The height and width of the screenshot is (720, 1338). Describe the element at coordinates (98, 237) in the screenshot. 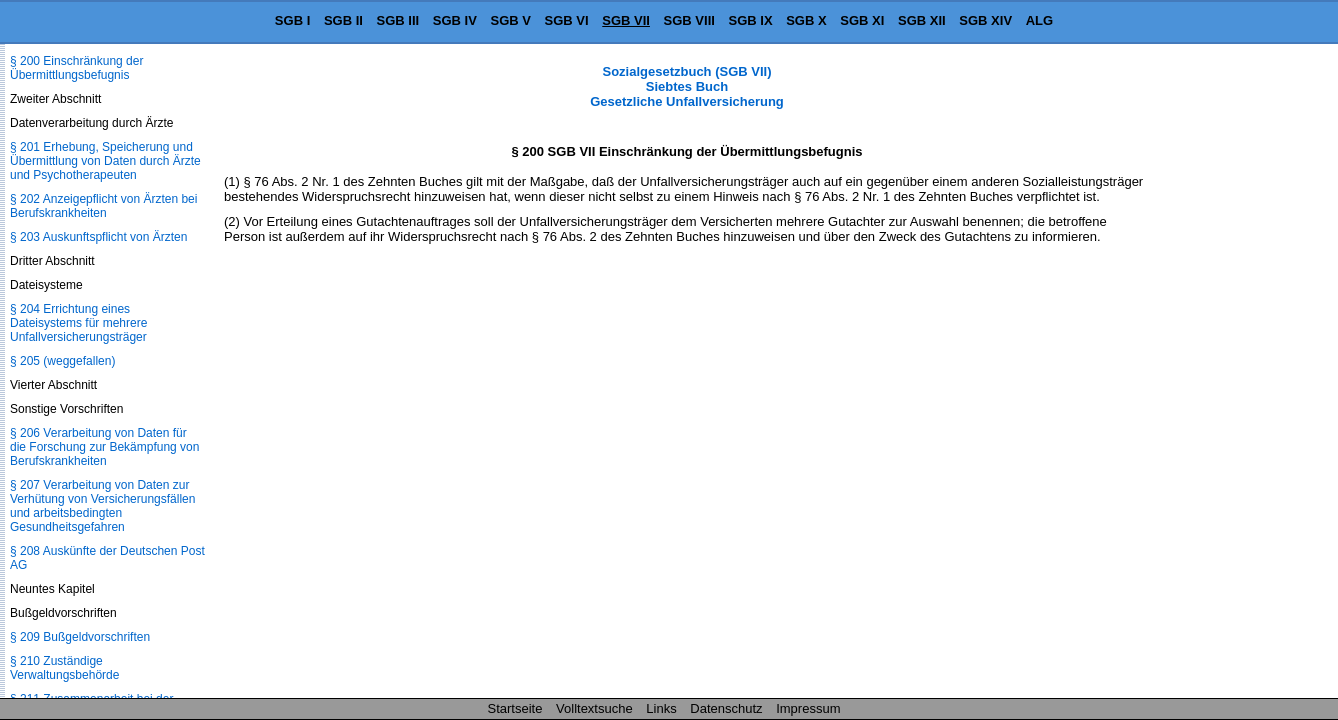

I see `§ 203 Auskunftspflicht von Ärzten` at that location.